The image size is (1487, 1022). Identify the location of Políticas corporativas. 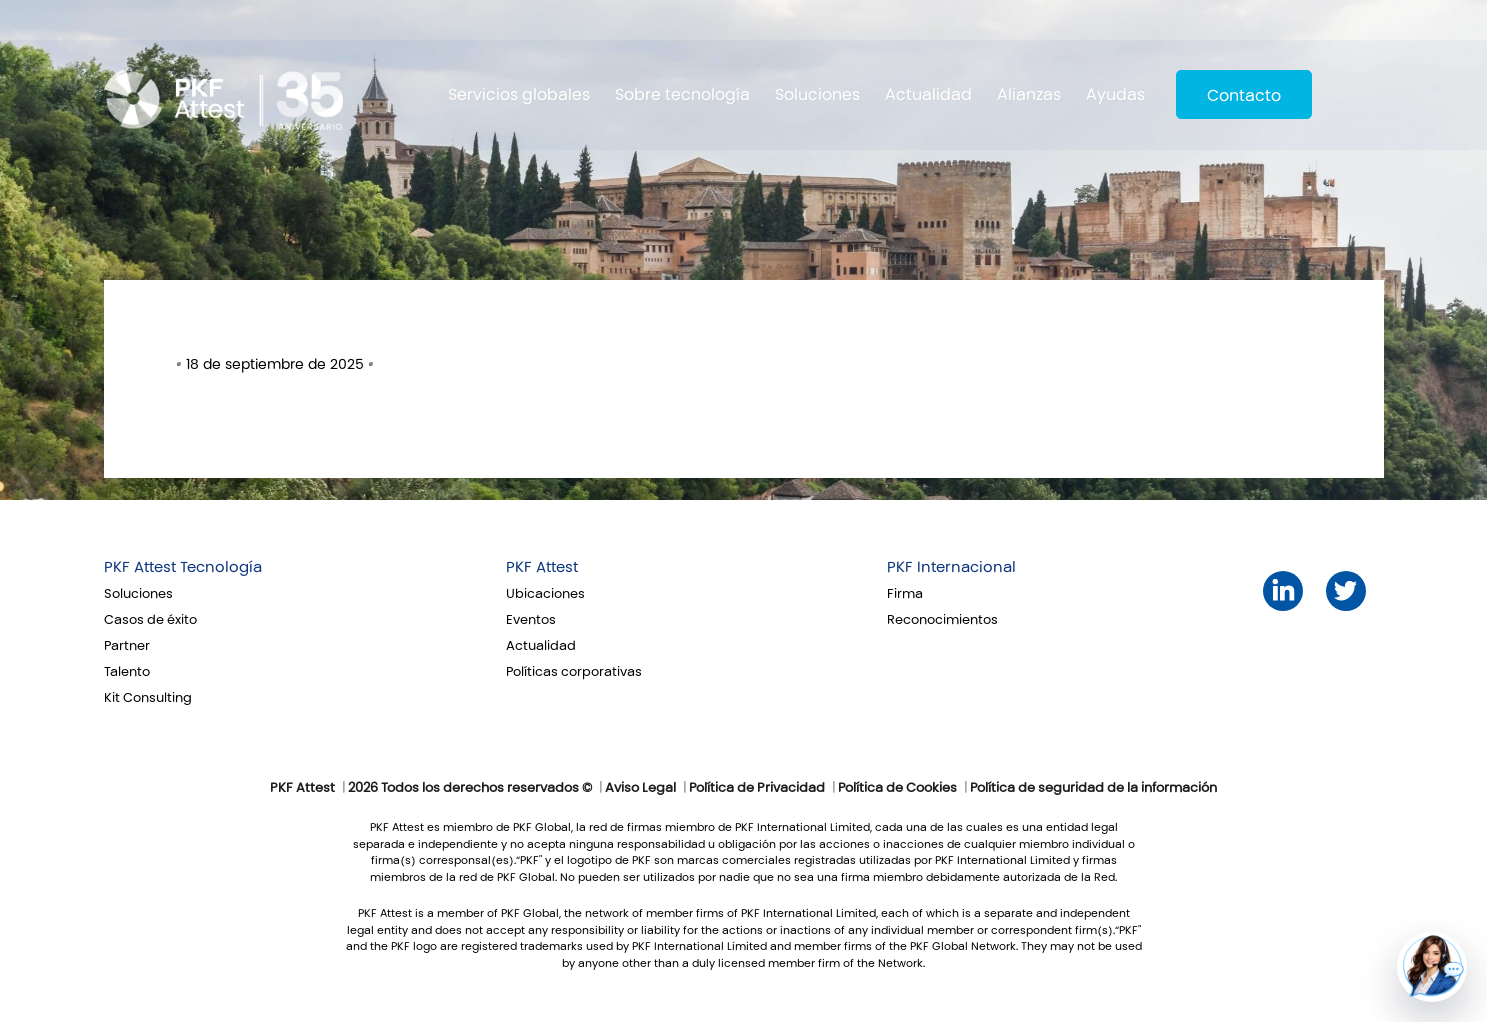
(574, 672).